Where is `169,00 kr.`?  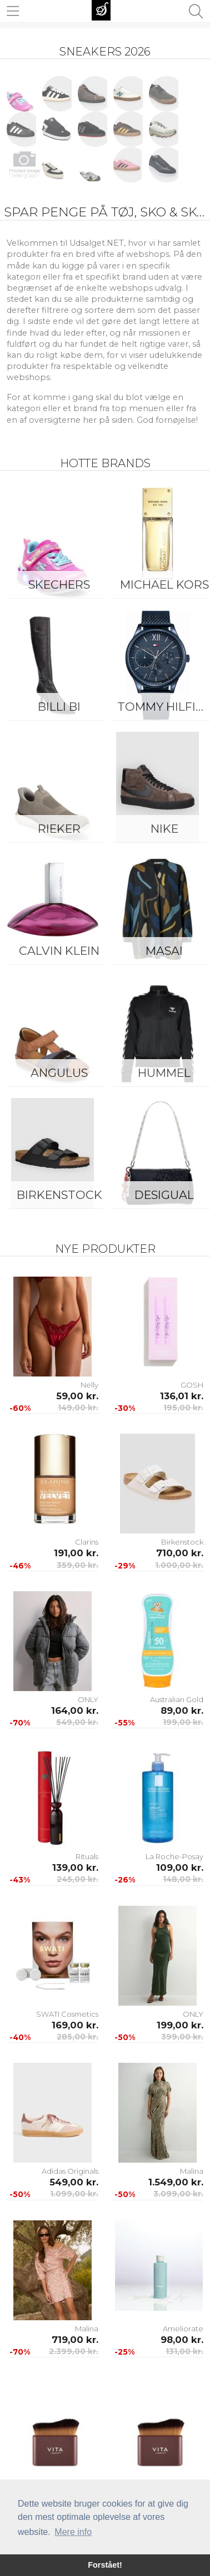
169,00 kr. is located at coordinates (75, 2025).